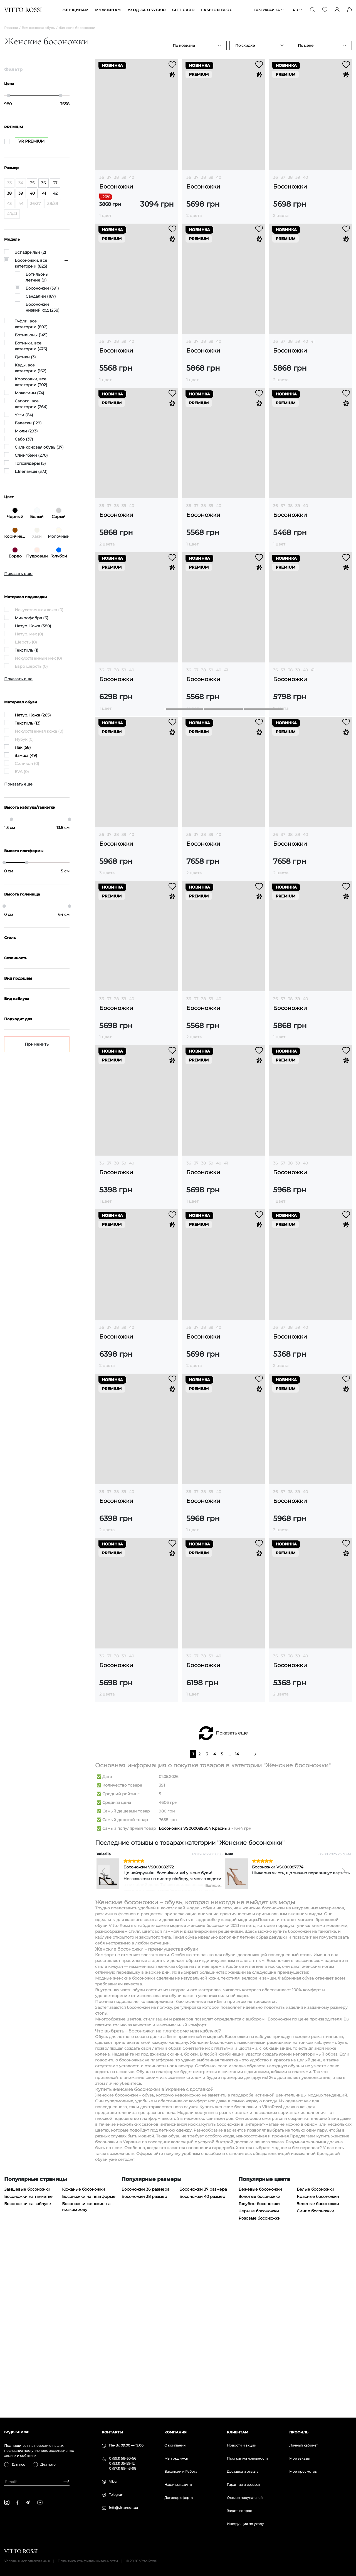  Describe the element at coordinates (315, 2382) in the screenshot. I see `Синие босоножки` at that location.